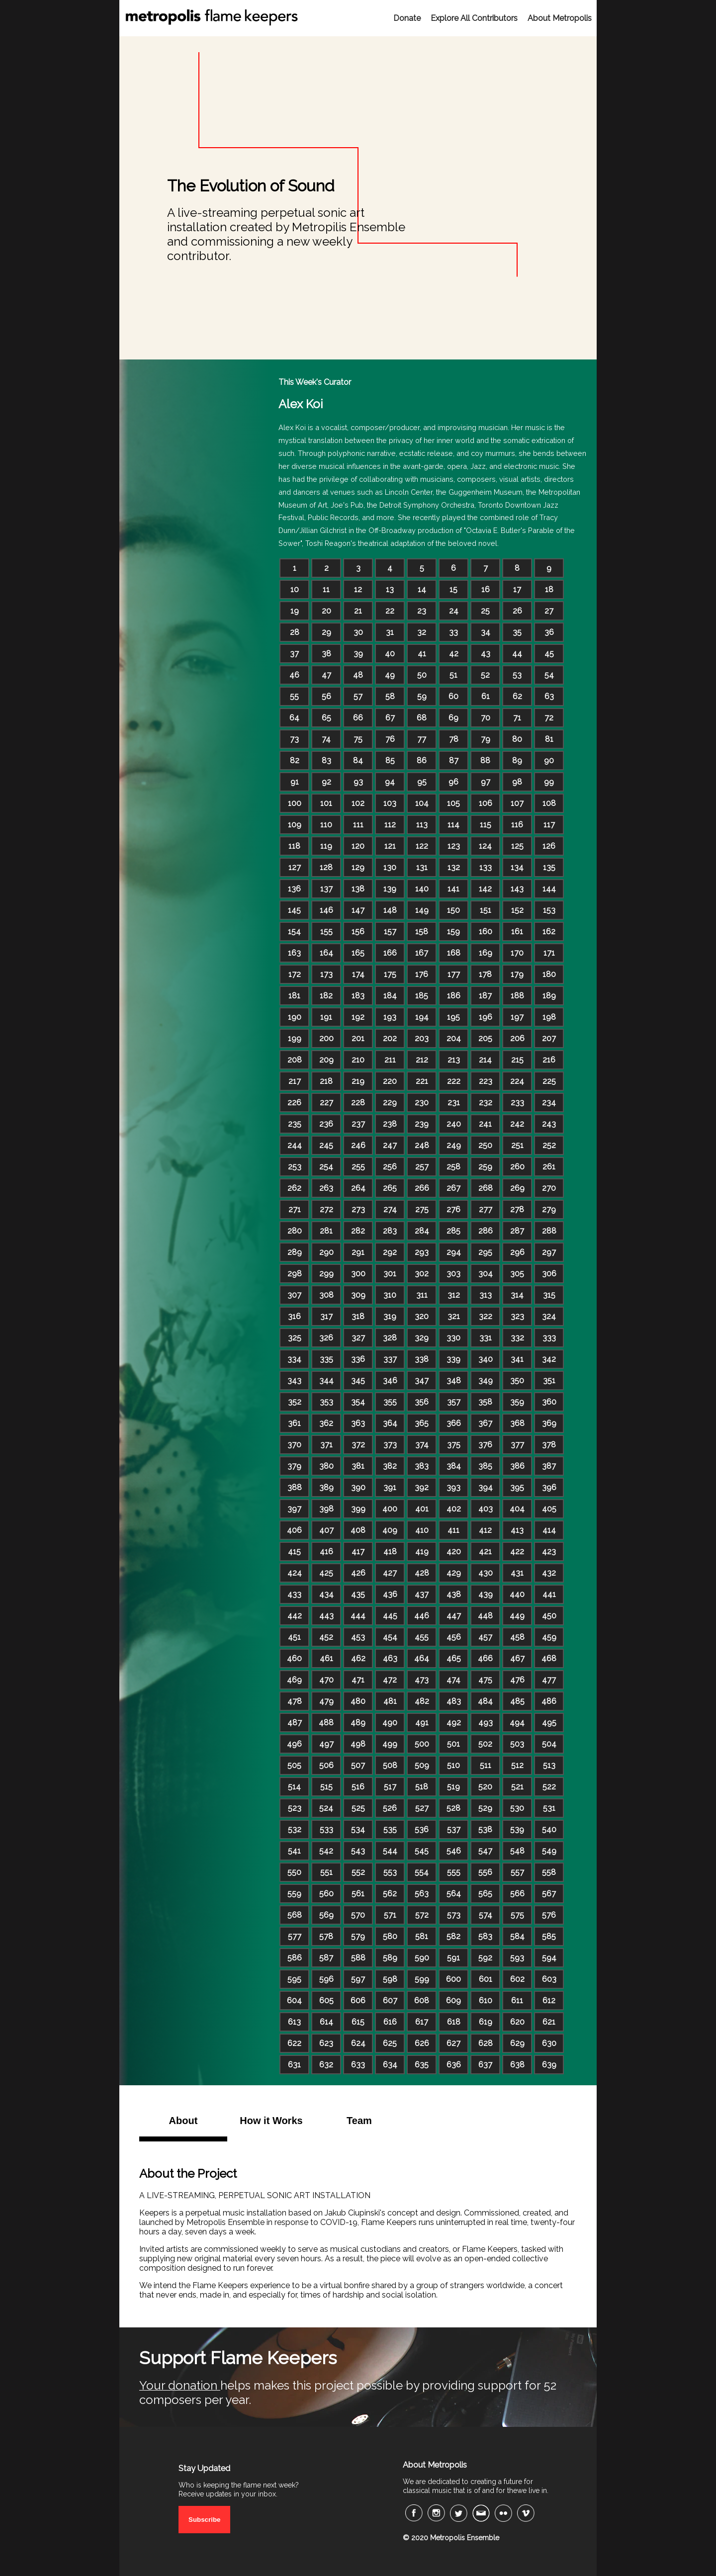  What do you see at coordinates (294, 1701) in the screenshot?
I see `478` at bounding box center [294, 1701].